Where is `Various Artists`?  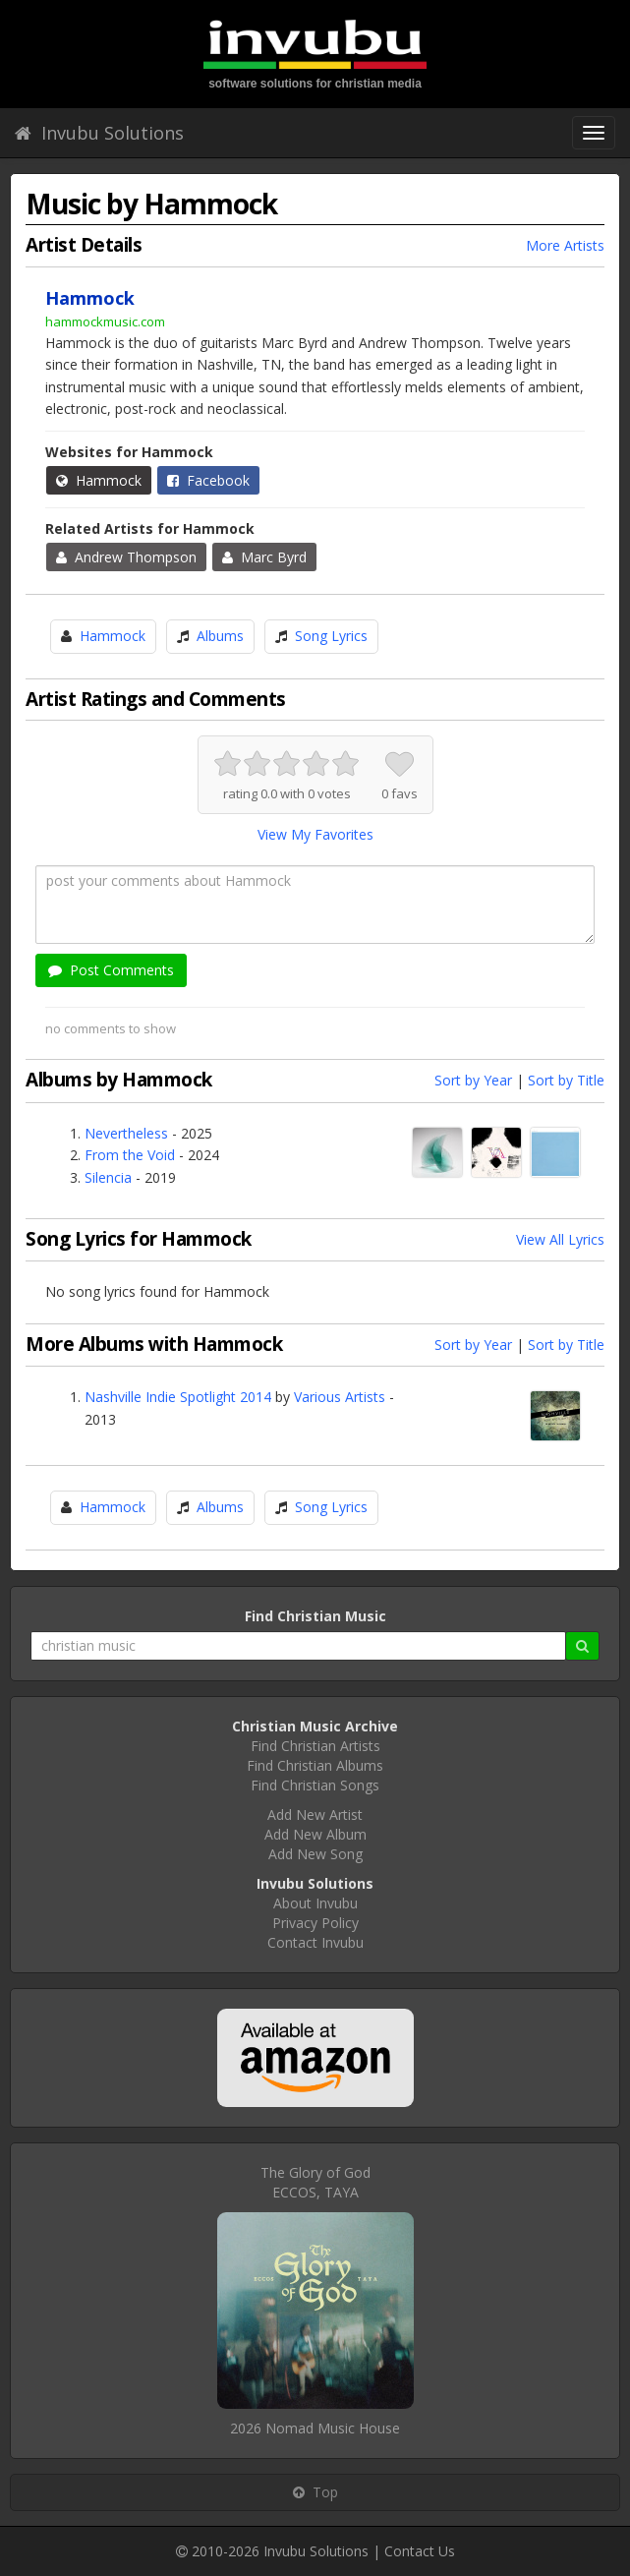
Various Artists is located at coordinates (339, 1396).